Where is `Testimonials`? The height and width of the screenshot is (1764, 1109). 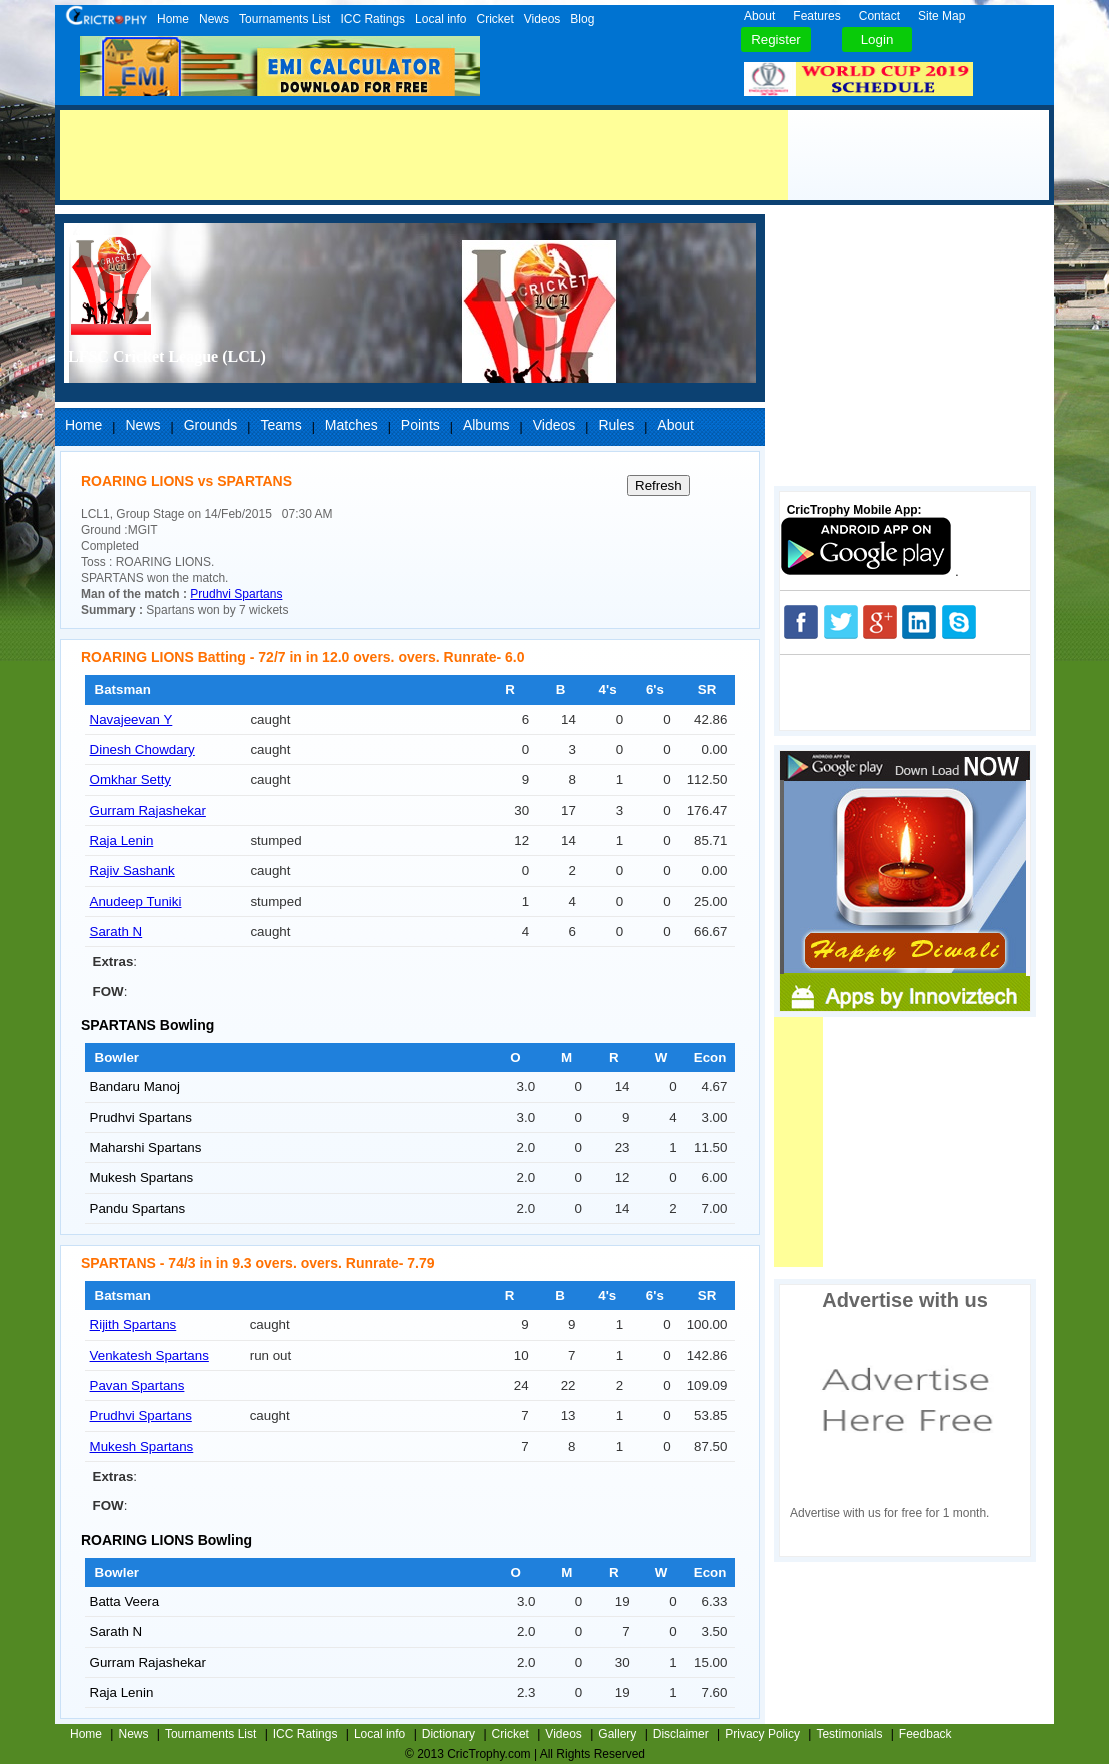 Testimonials is located at coordinates (849, 1734).